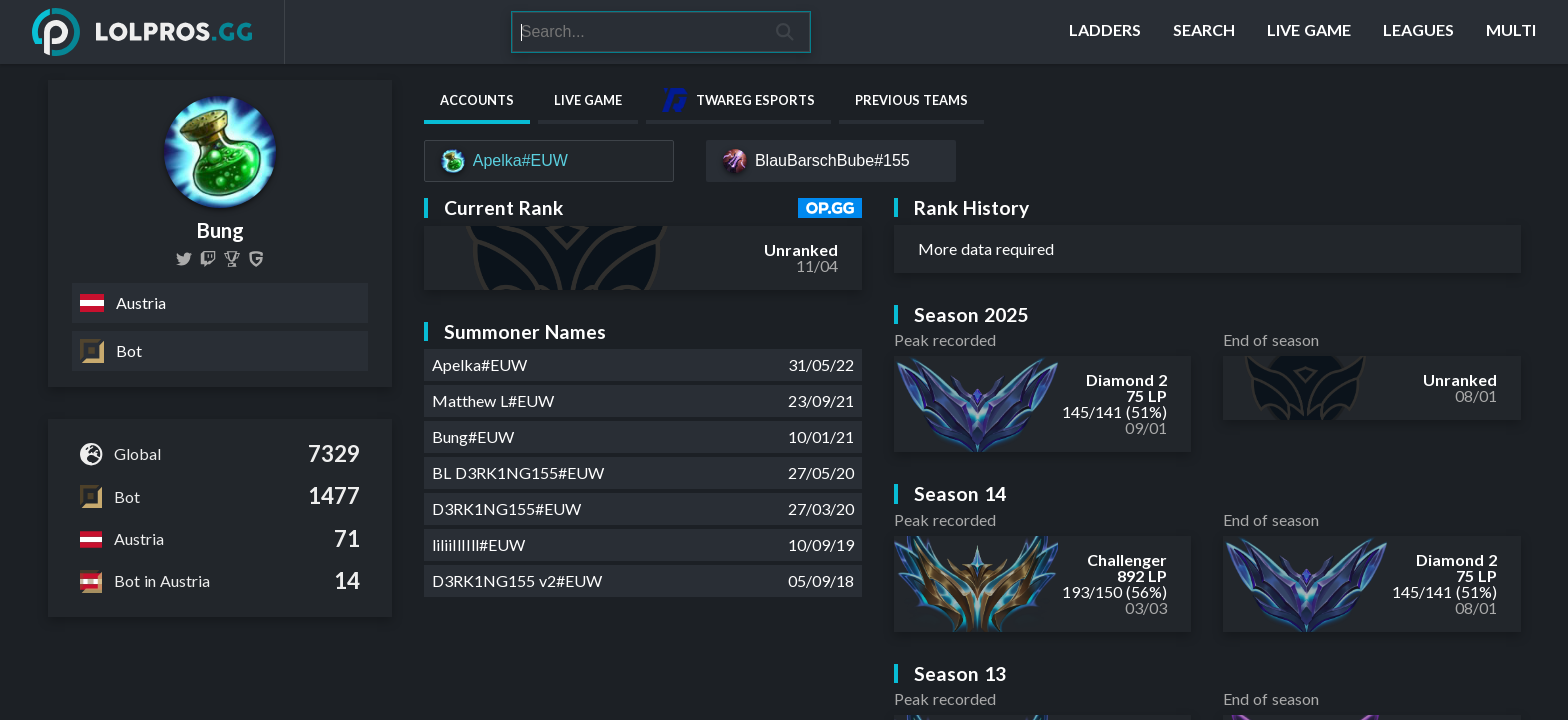  Describe the element at coordinates (1418, 32) in the screenshot. I see `[Leagues]` at that location.